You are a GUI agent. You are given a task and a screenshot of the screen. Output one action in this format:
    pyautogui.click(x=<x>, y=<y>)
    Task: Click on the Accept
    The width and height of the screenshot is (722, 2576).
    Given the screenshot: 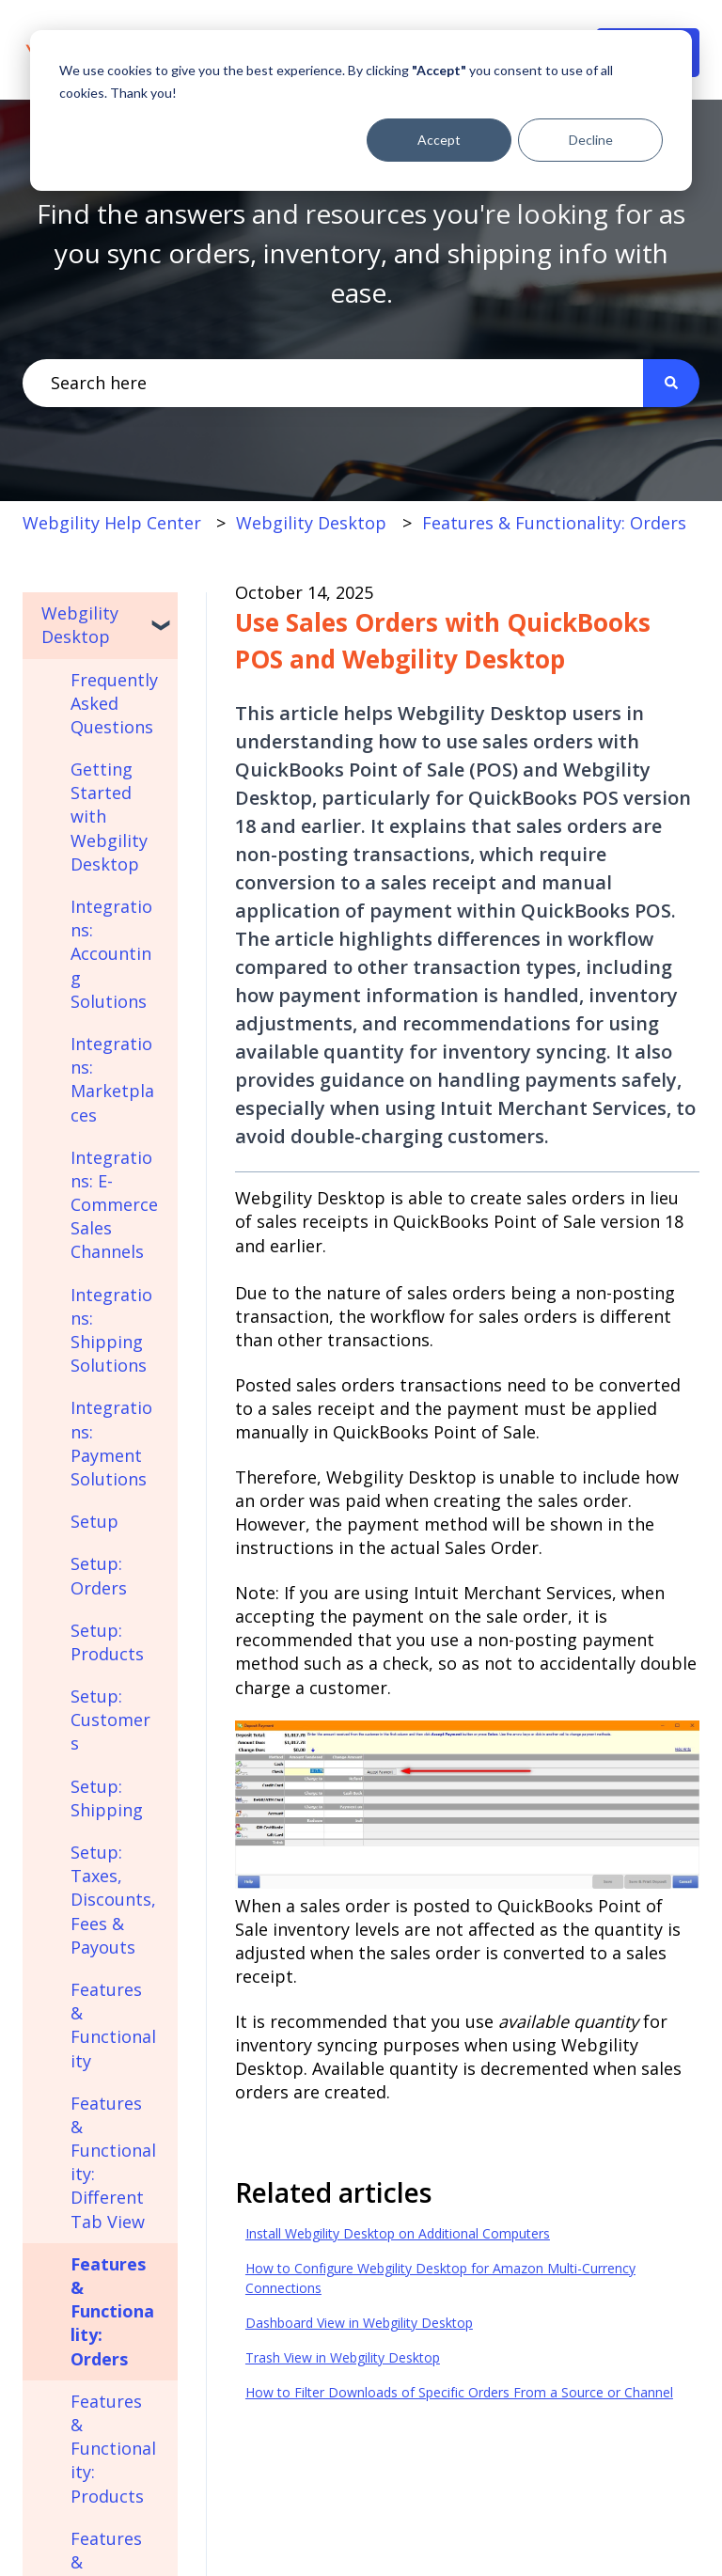 What is the action you would take?
    pyautogui.click(x=439, y=140)
    